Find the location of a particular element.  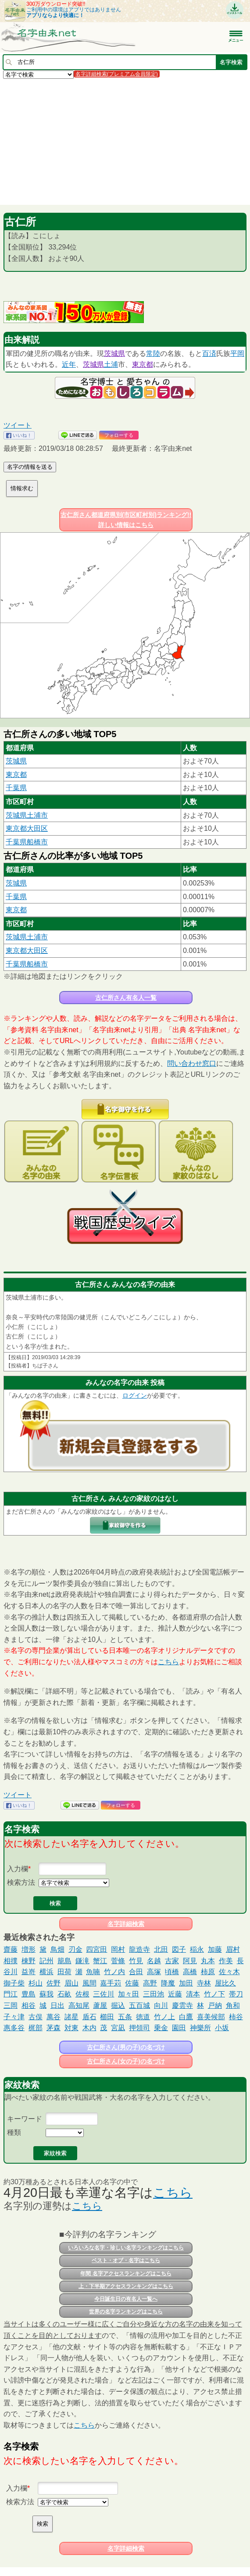

杉山 is located at coordinates (36, 1983).